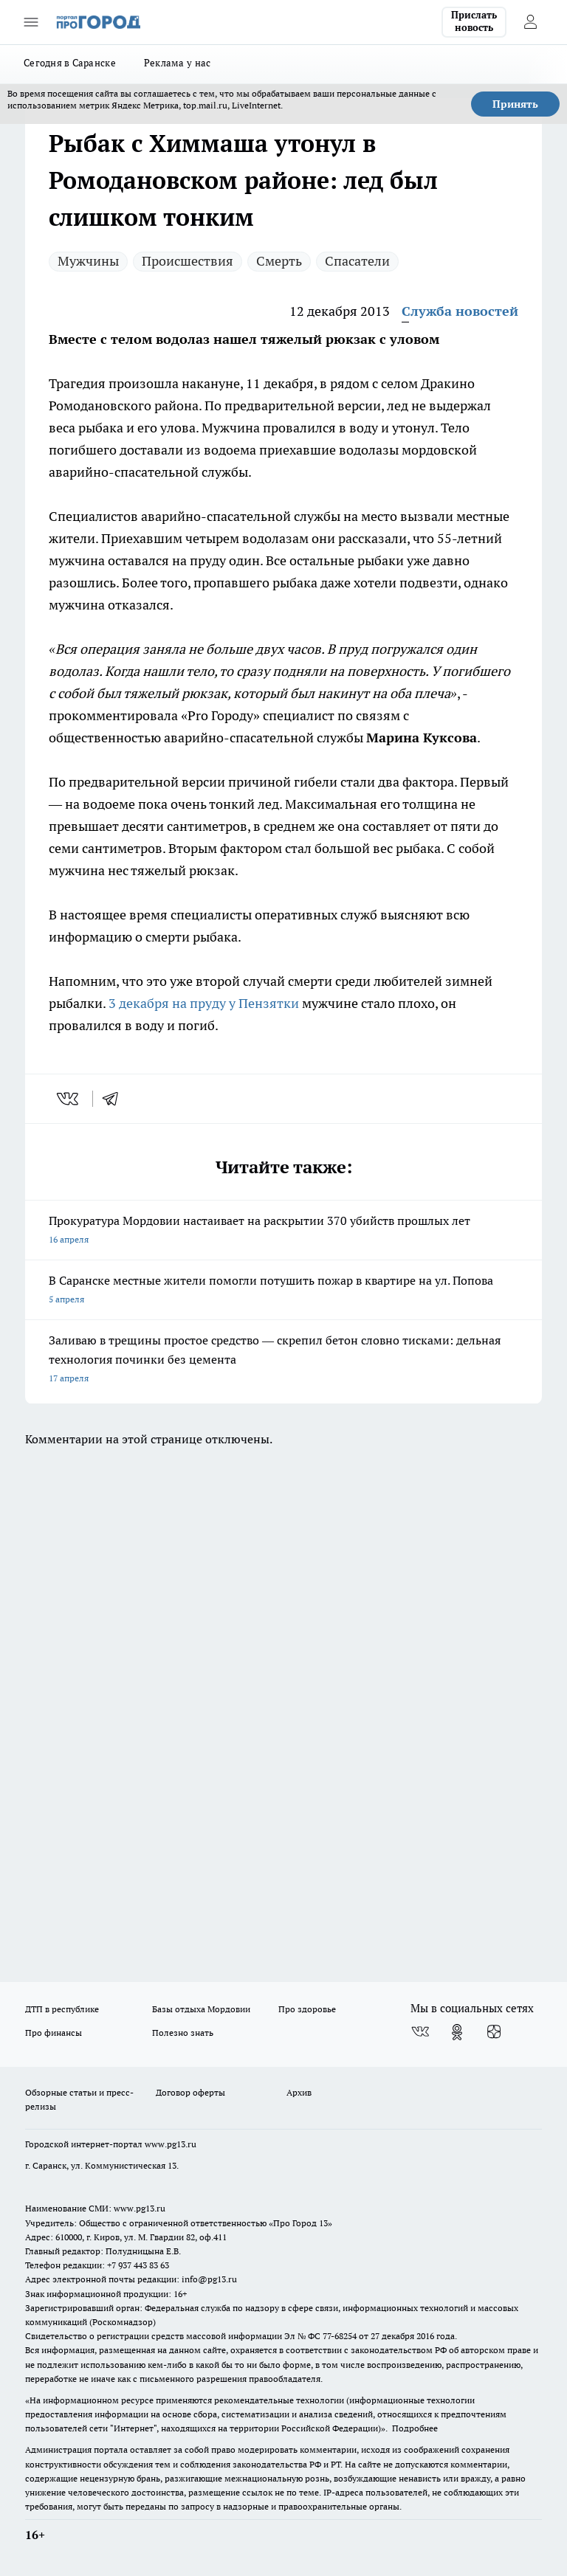 This screenshot has height=2576, width=567. I want to click on В Саранске местные жители помогли потушить пожар в квартире на ул. Попова, so click(283, 1291).